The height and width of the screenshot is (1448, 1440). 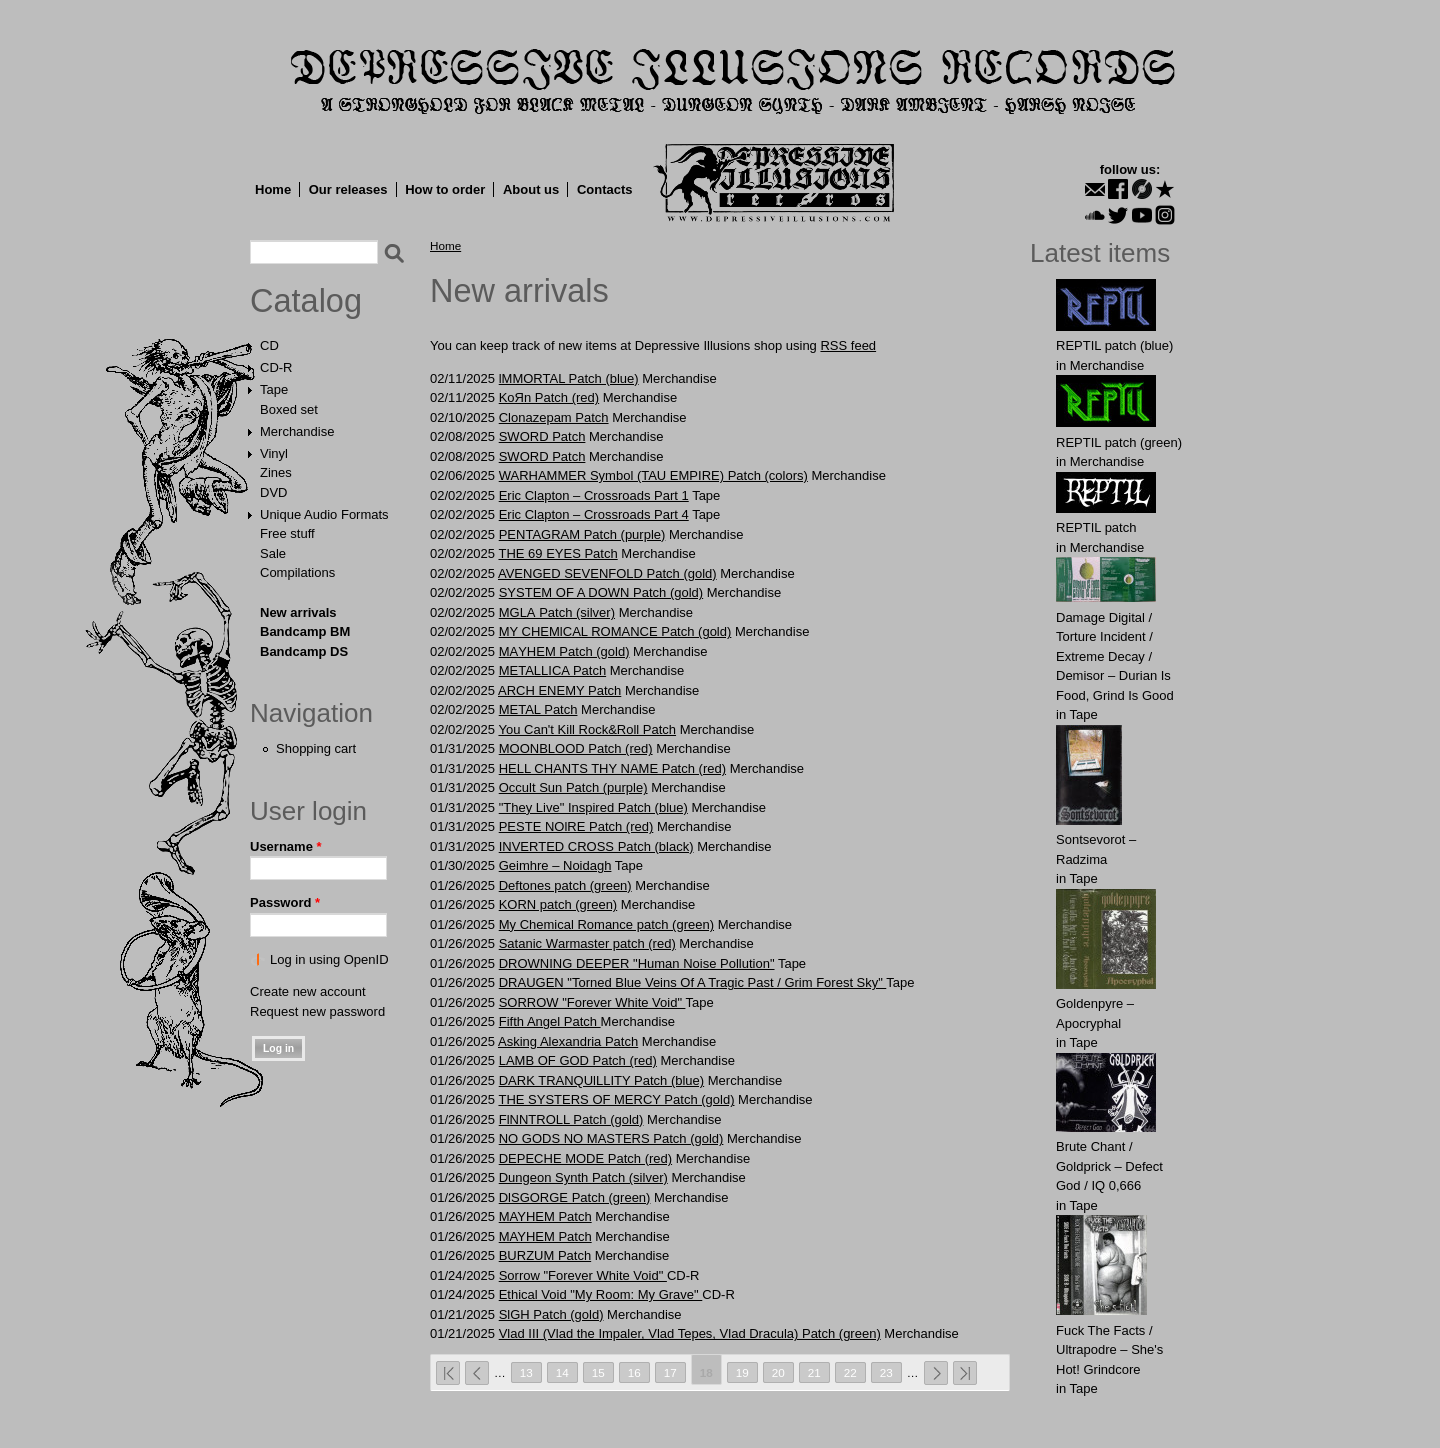 I want to click on 22, so click(x=850, y=1372).